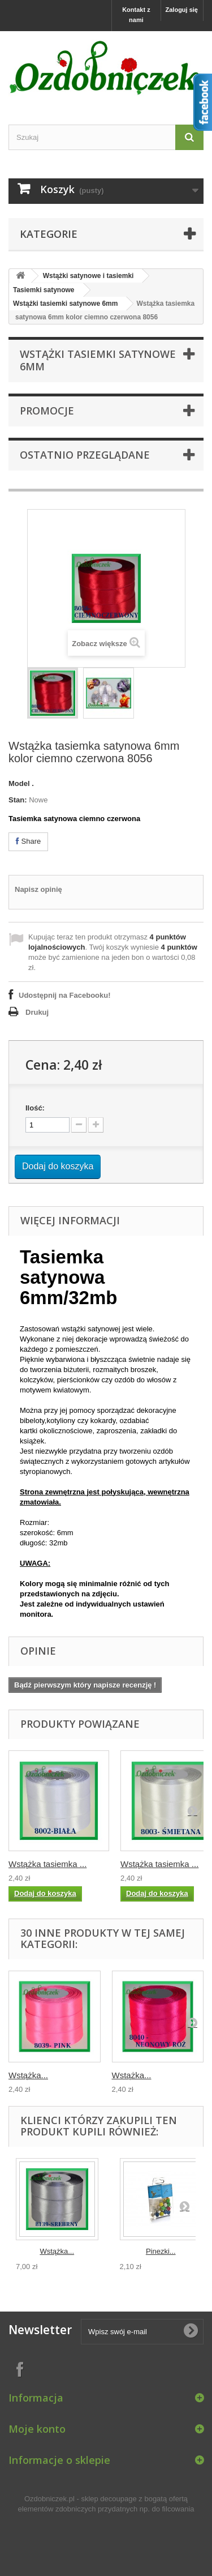 The height and width of the screenshot is (2576, 212). Describe the element at coordinates (35, 1108) in the screenshot. I see `Ilość:` at that location.